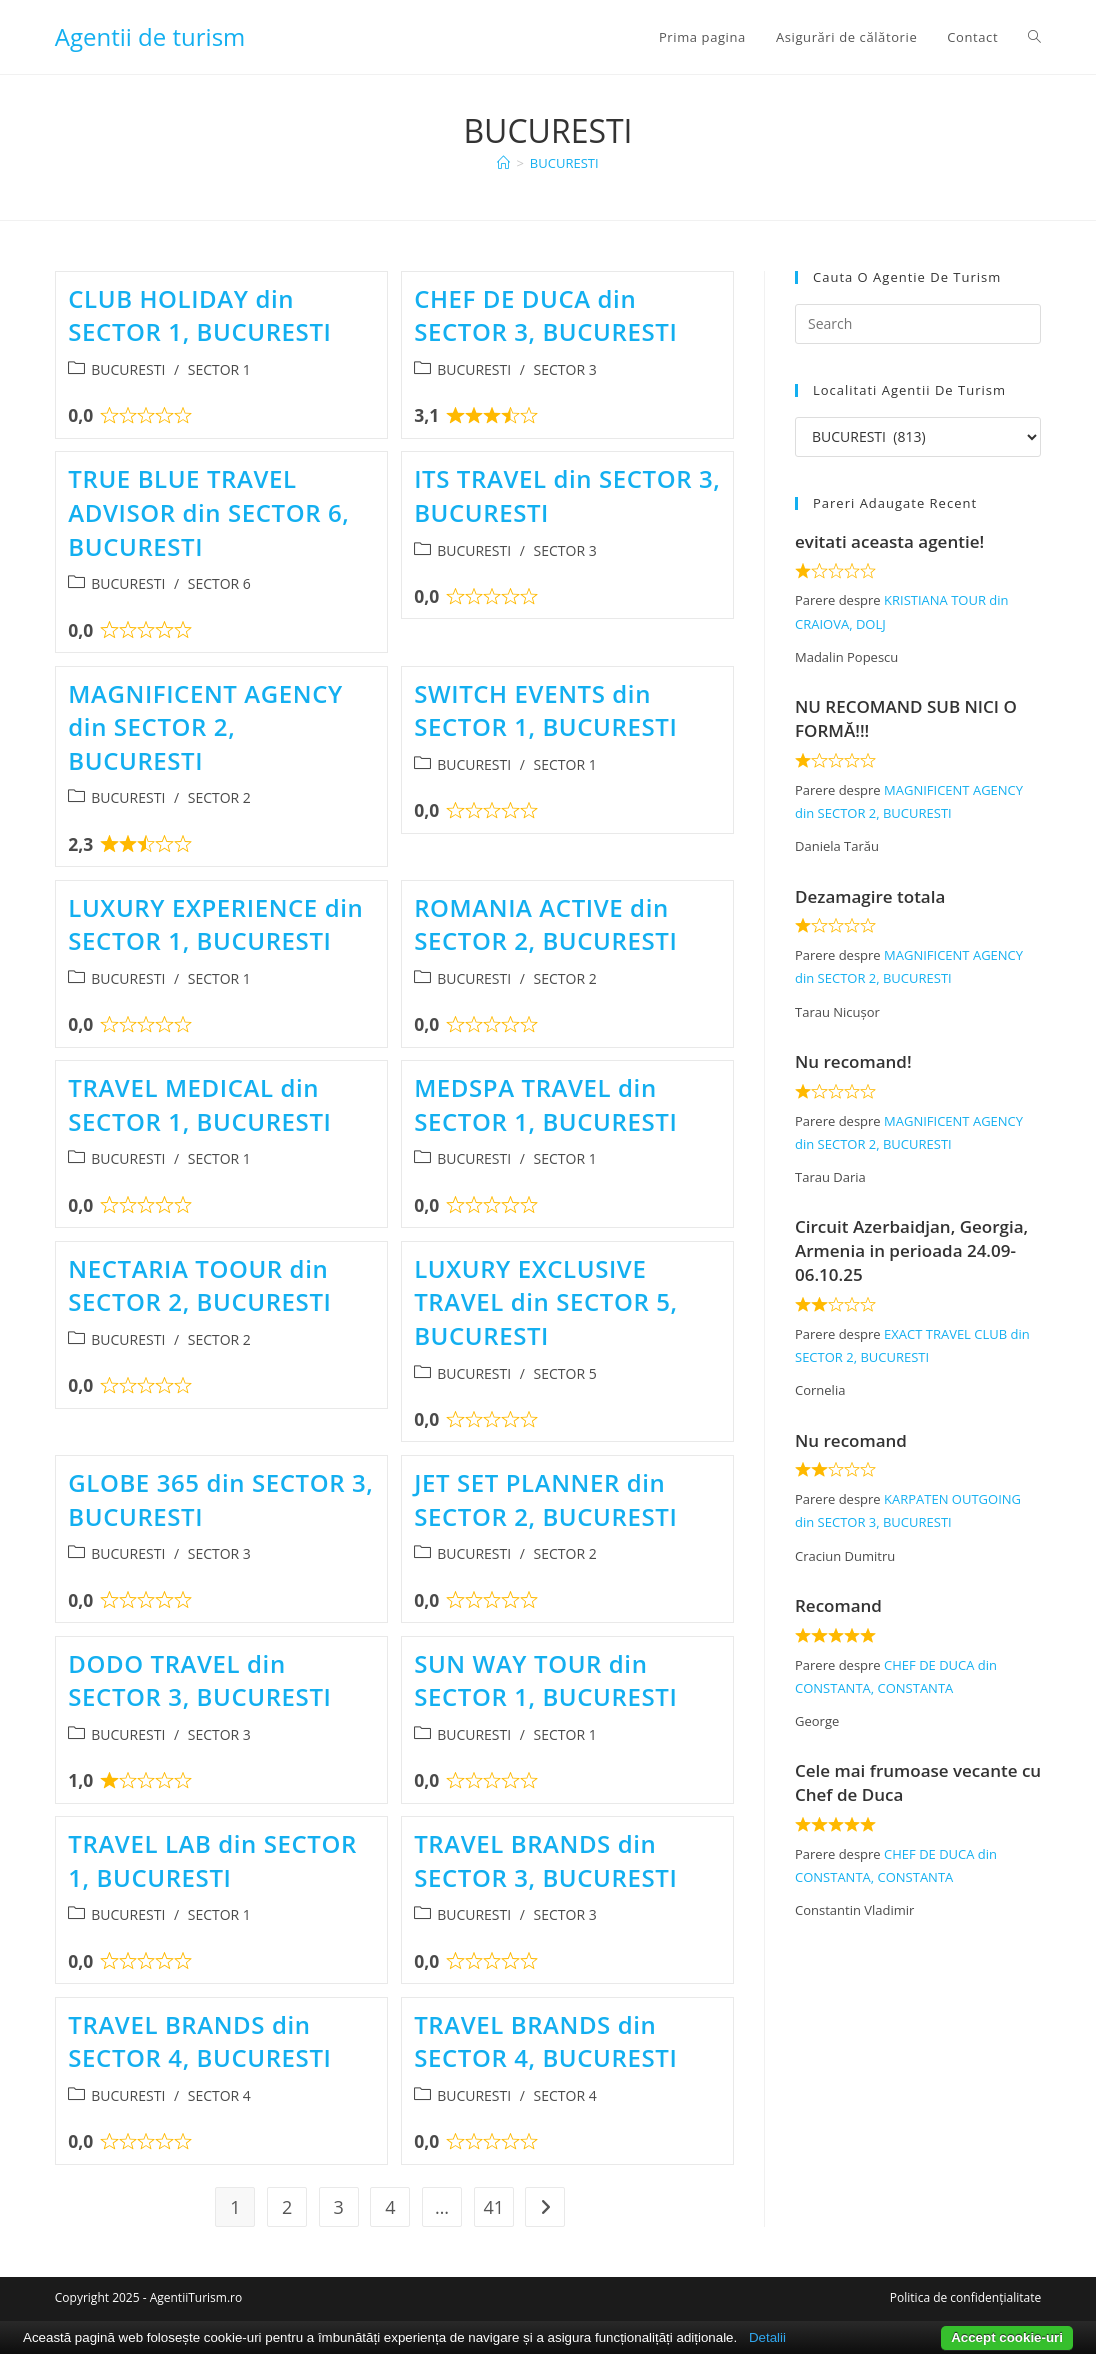 This screenshot has height=2354, width=1096. I want to click on SECTOR 2, so click(219, 797).